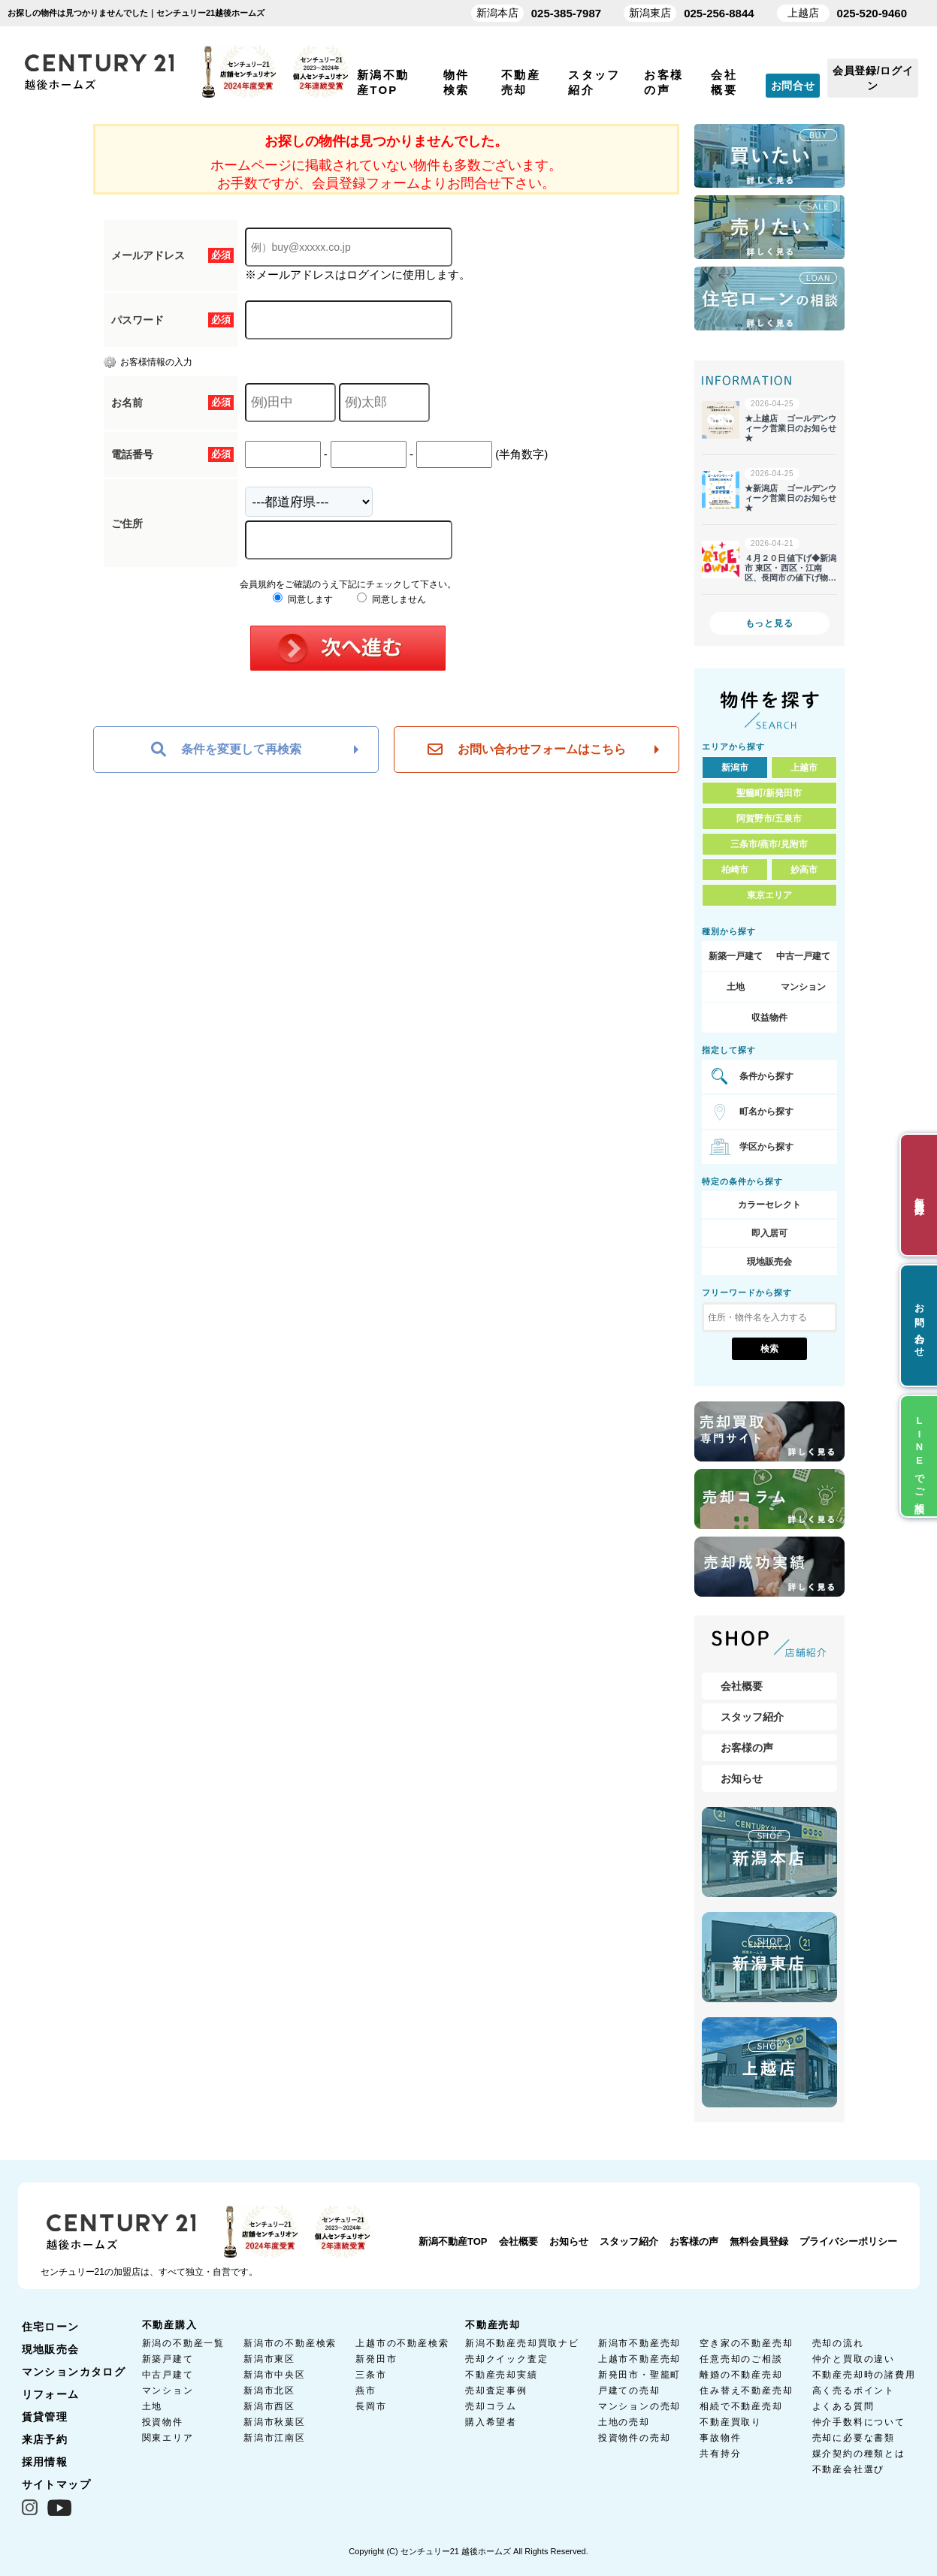 The width and height of the screenshot is (937, 2576). I want to click on 新潟市北区, so click(269, 2390).